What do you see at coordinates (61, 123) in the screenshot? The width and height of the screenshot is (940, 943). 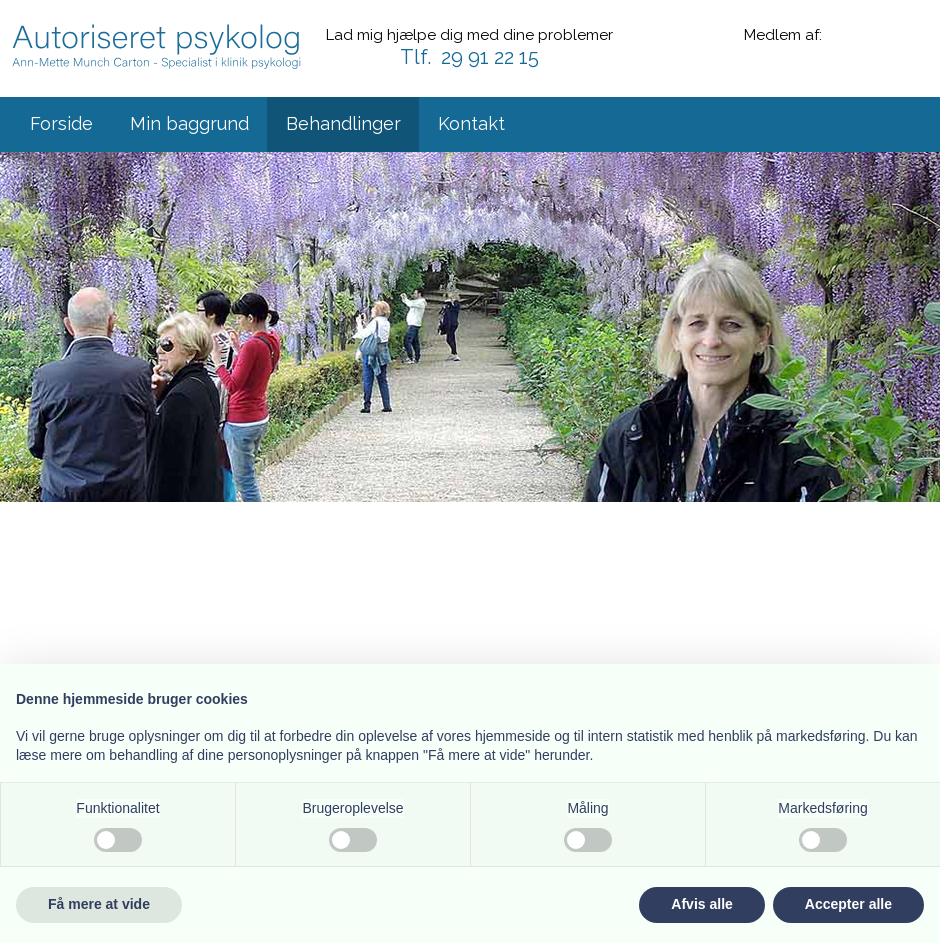 I see `Forside` at bounding box center [61, 123].